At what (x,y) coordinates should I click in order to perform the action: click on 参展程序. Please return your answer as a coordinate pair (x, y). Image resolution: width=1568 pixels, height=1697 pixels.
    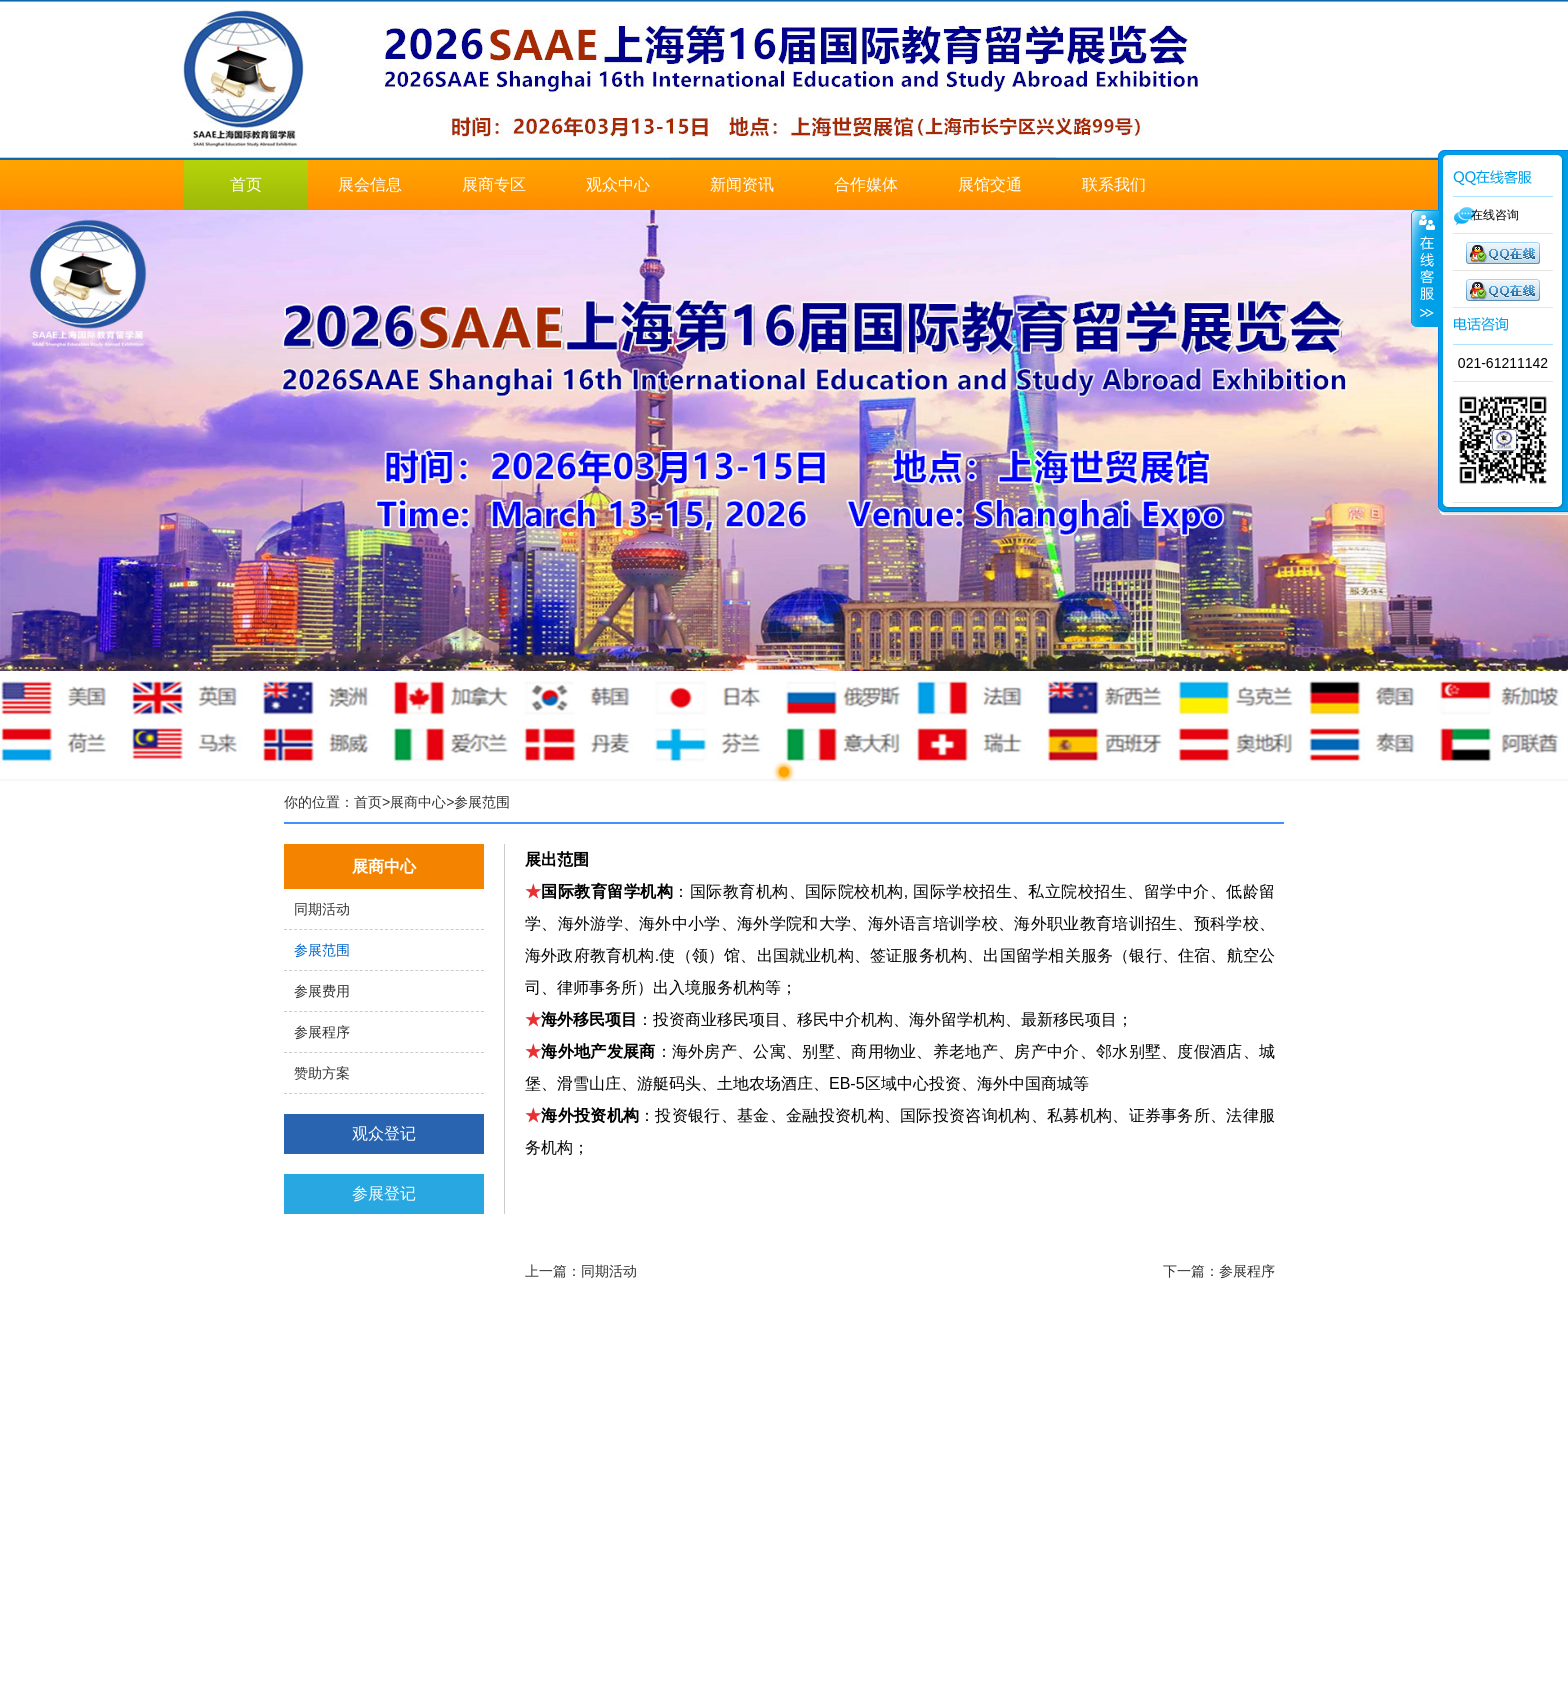
    Looking at the image, I should click on (322, 1032).